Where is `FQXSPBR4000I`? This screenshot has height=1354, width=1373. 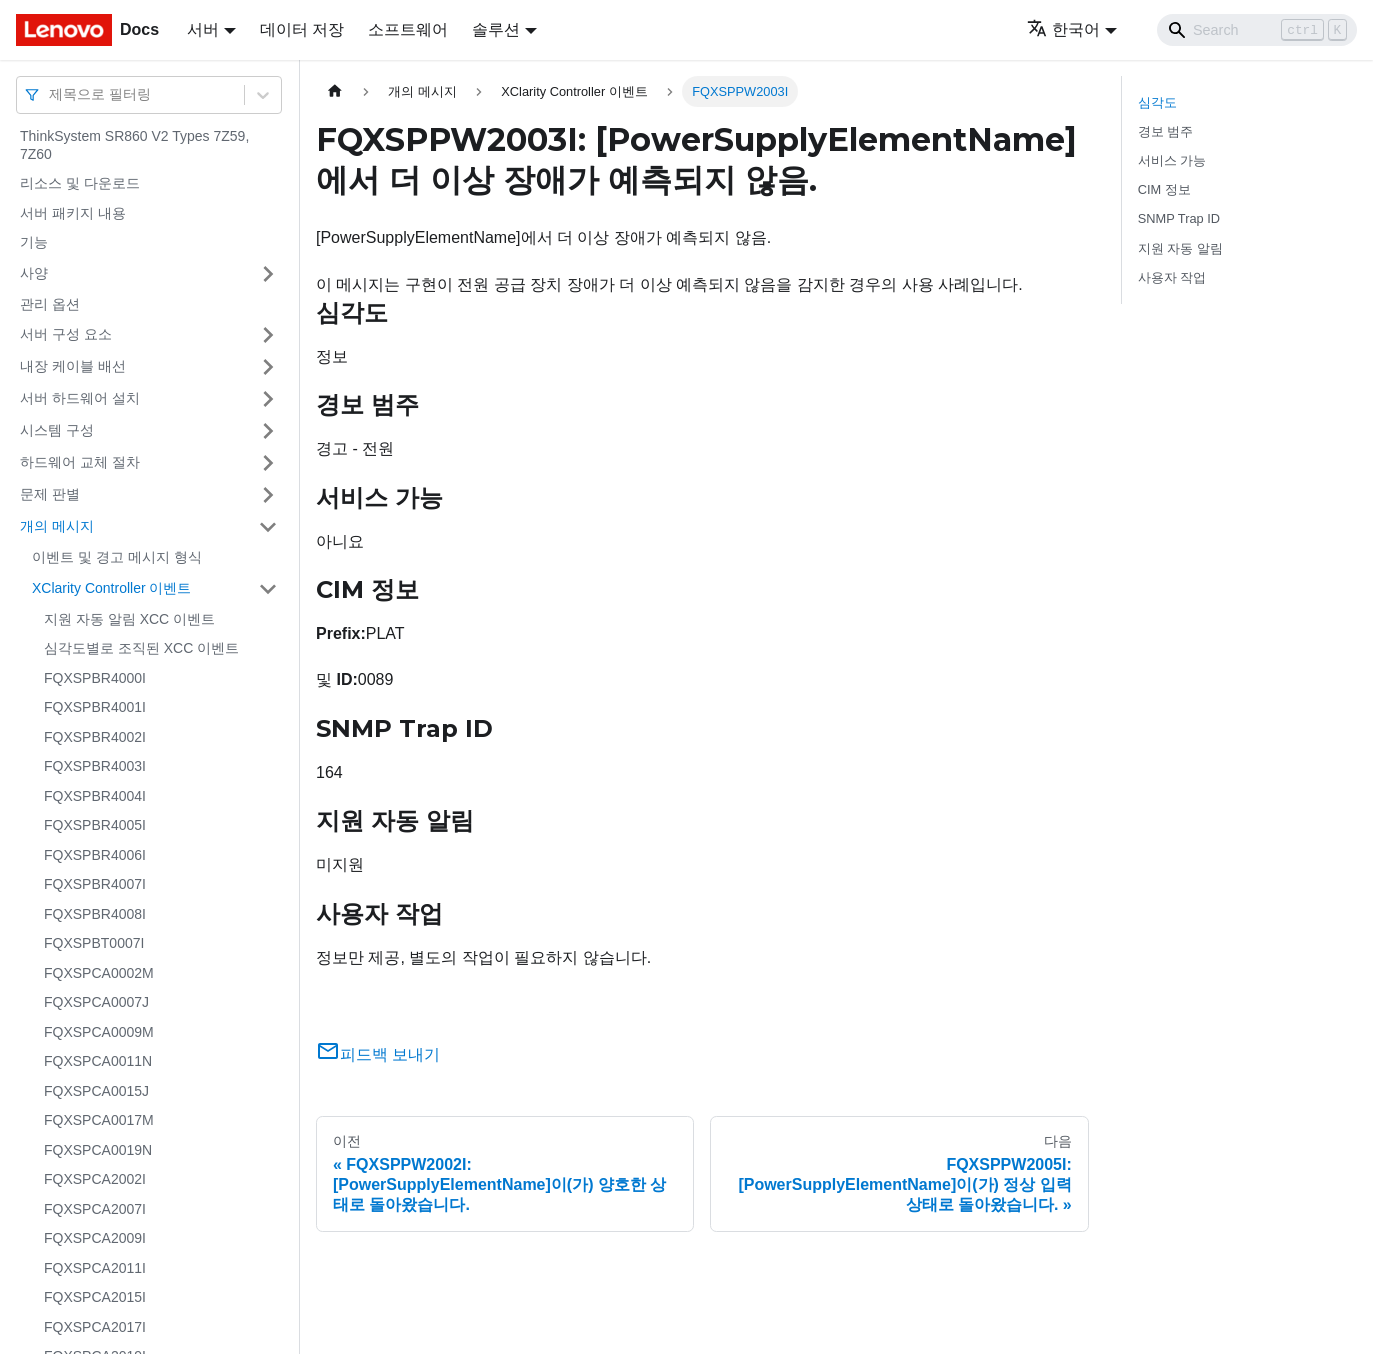 FQXSPBR4000I is located at coordinates (95, 678).